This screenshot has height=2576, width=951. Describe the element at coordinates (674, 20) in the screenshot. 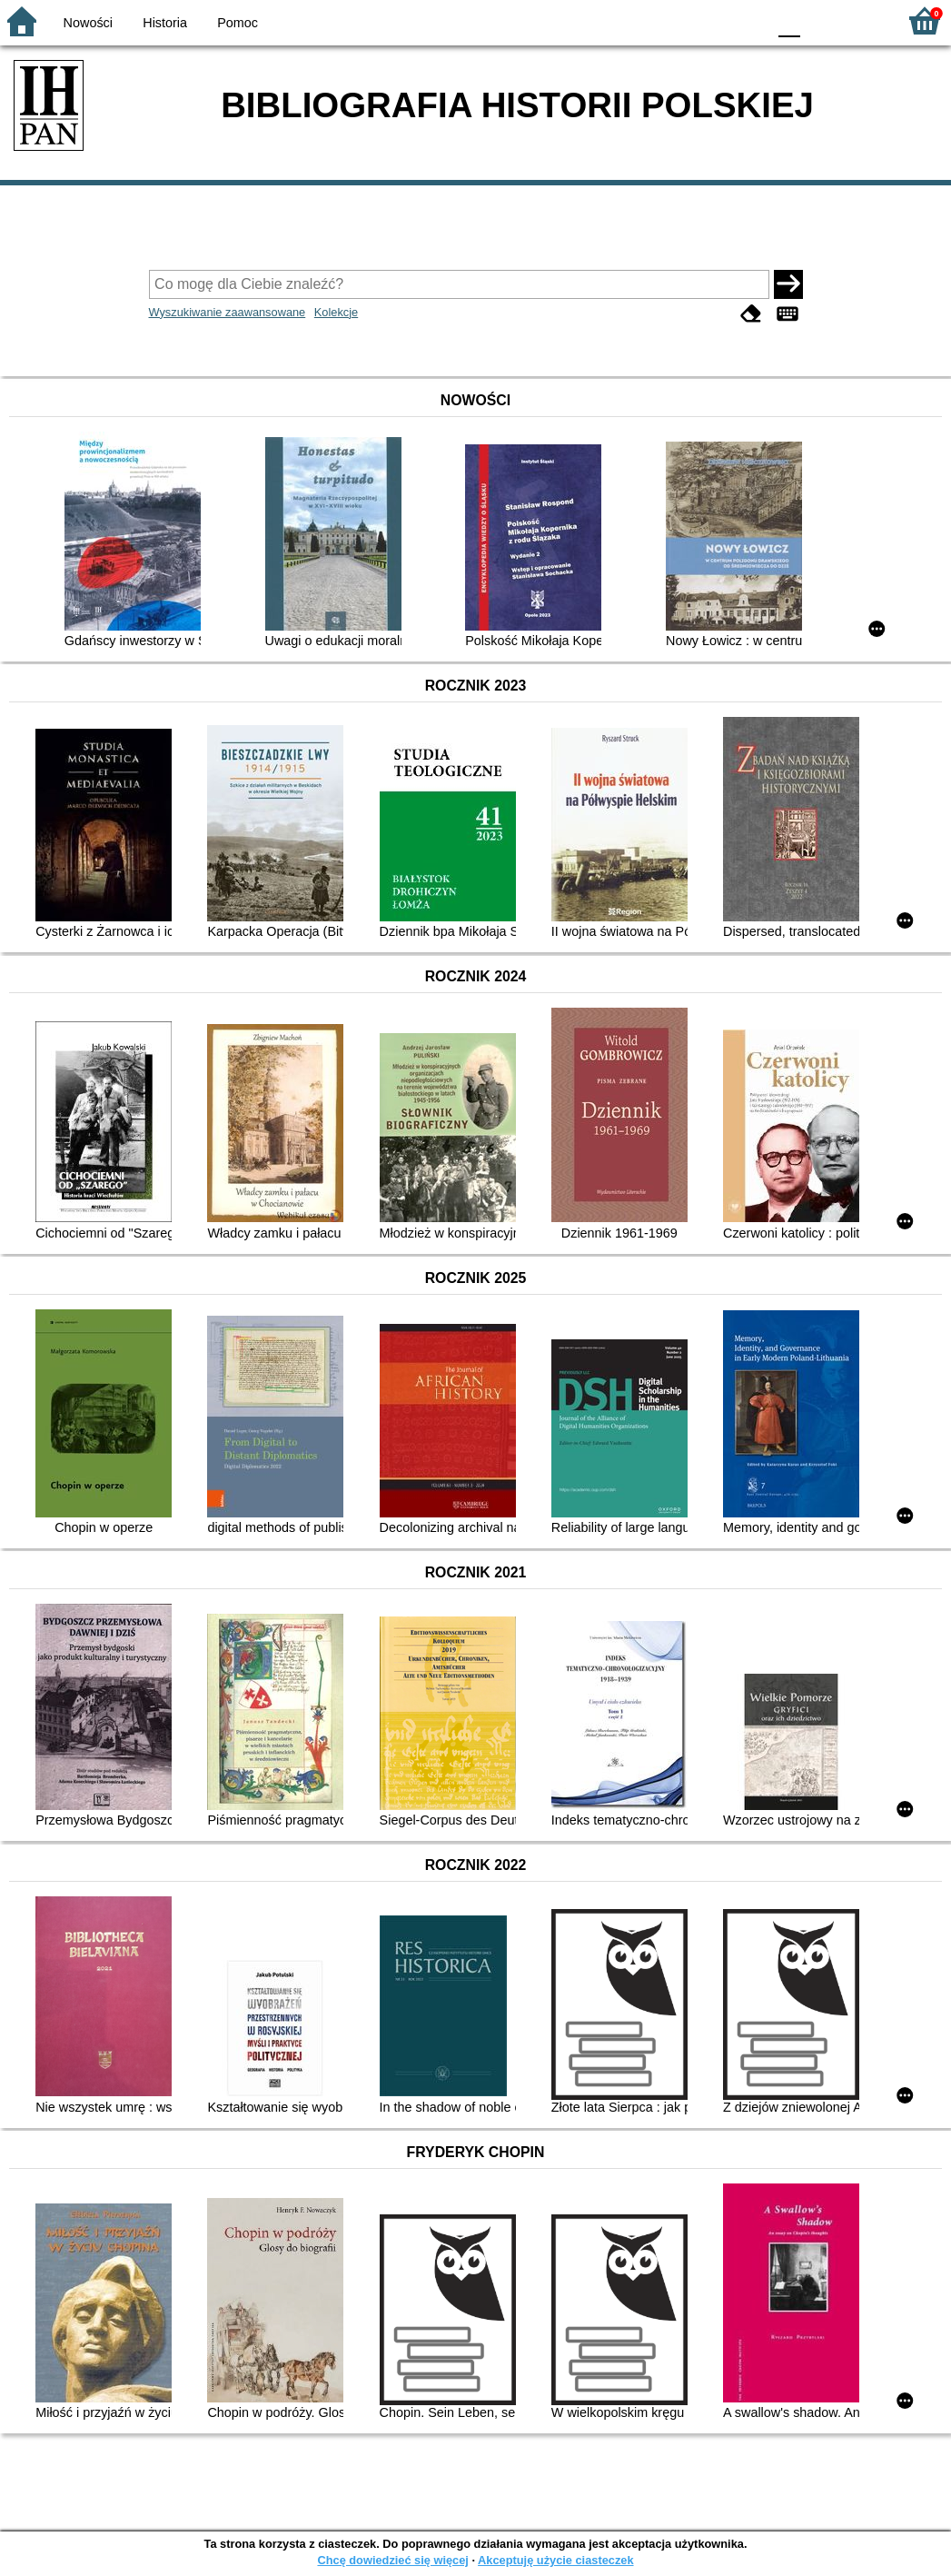

I see `BW` at that location.